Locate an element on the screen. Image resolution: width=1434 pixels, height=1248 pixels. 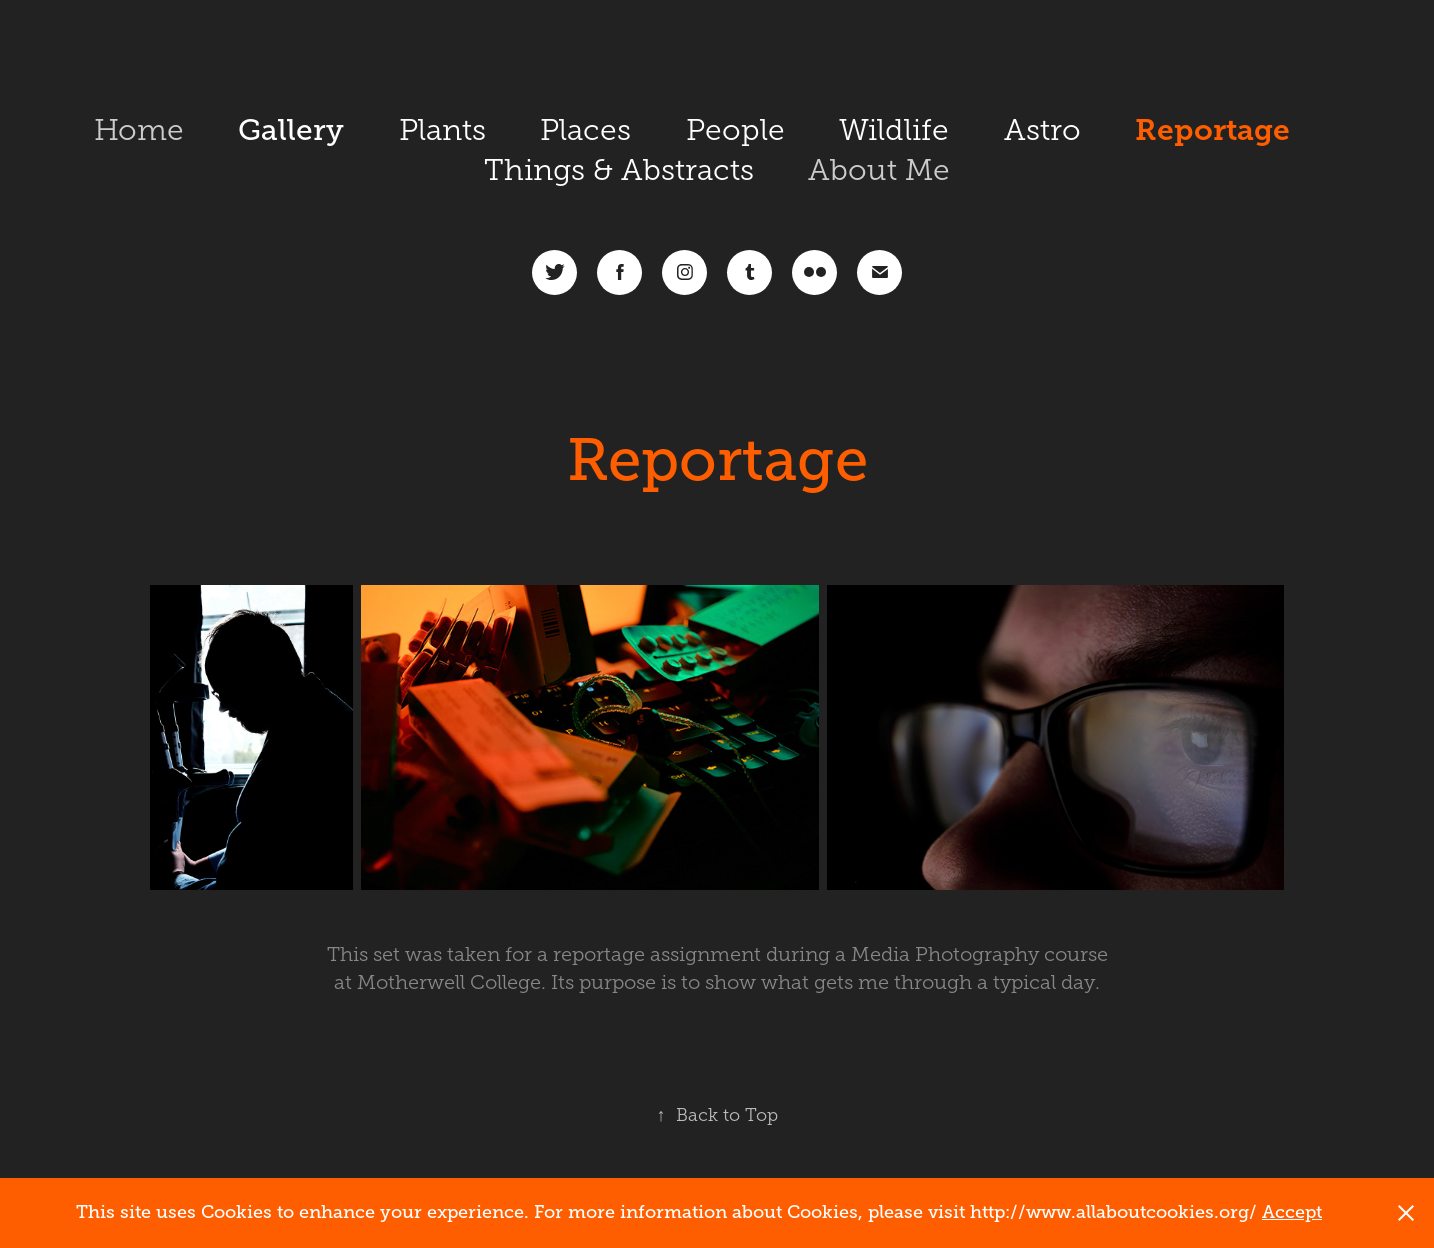
About Me is located at coordinates (879, 170).